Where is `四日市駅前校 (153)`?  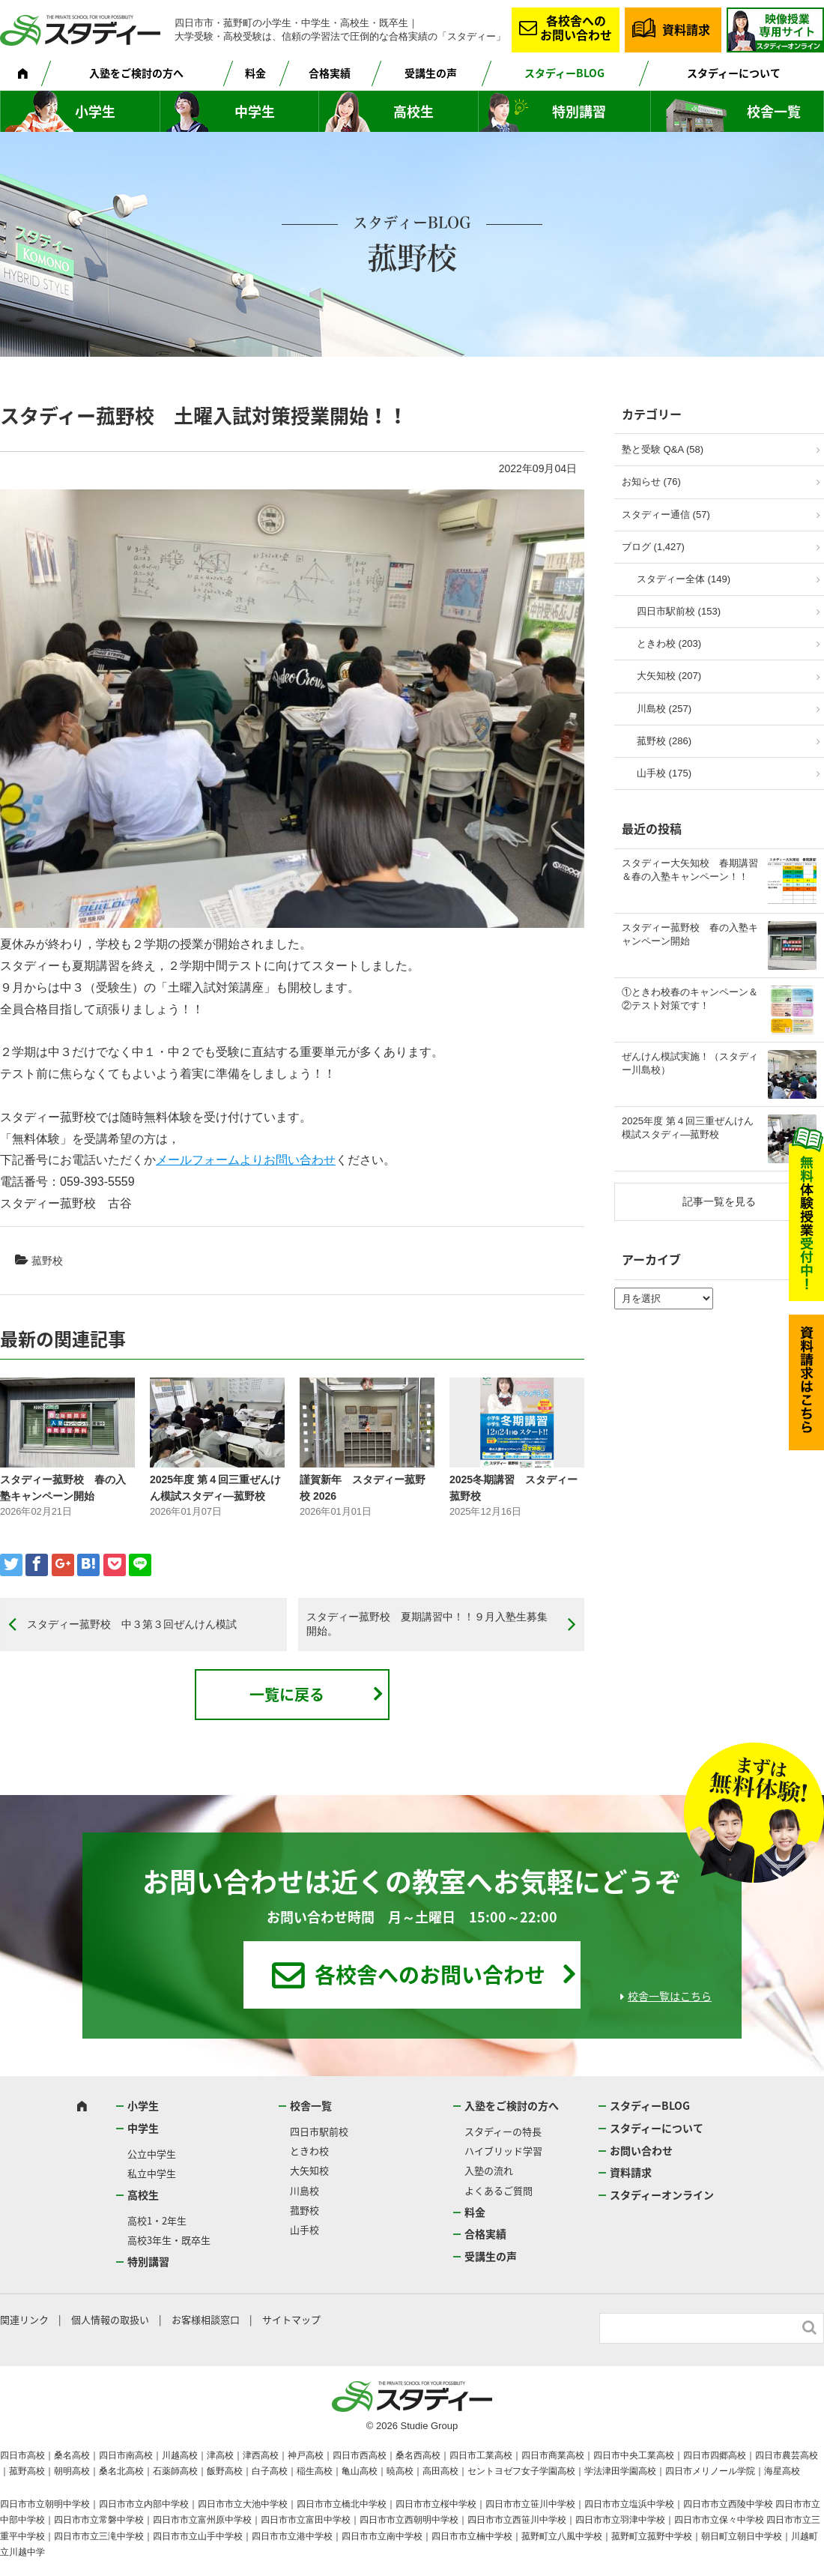 四日市駅前校 (153) is located at coordinates (679, 611).